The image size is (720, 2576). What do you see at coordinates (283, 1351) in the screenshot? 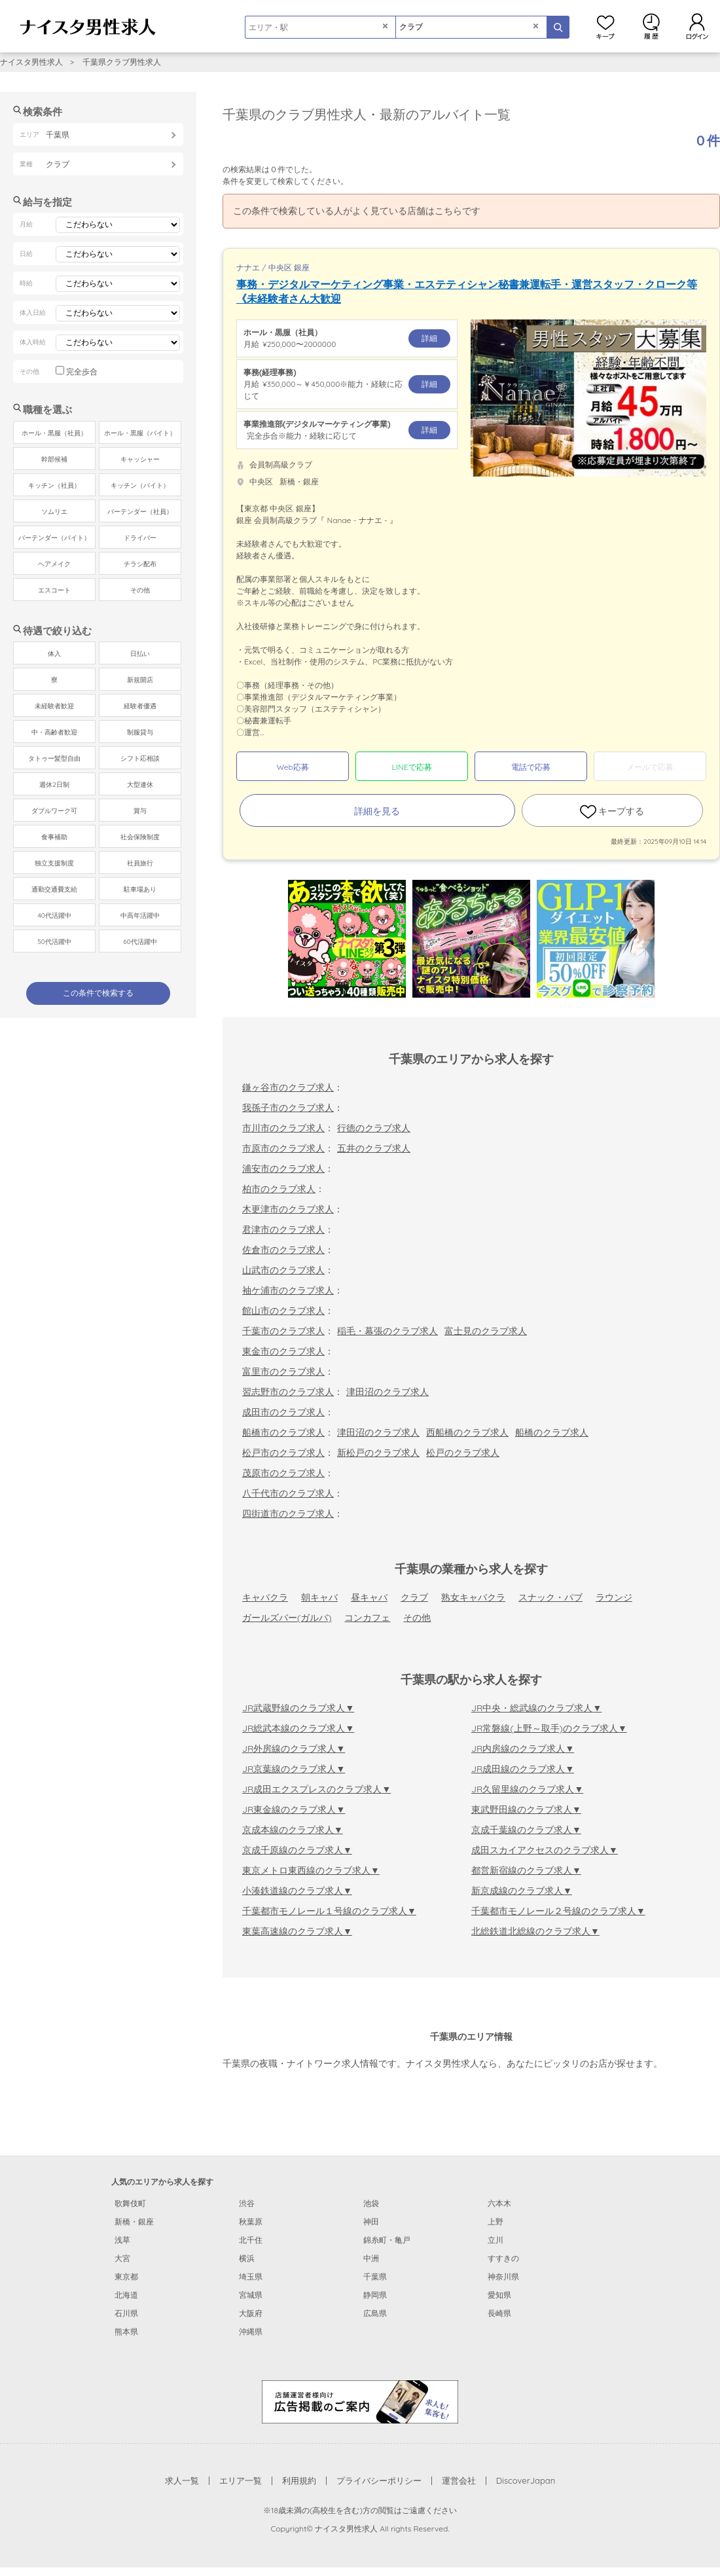
I see `東金市のクラブ求人` at bounding box center [283, 1351].